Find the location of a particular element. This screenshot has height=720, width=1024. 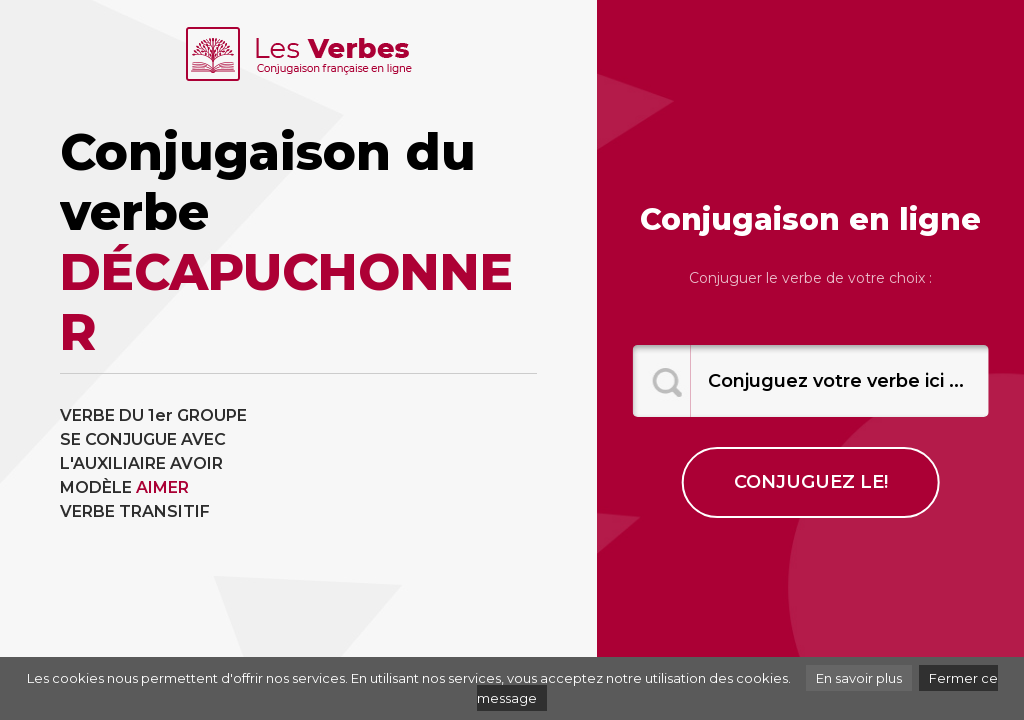

AIMER is located at coordinates (162, 487).